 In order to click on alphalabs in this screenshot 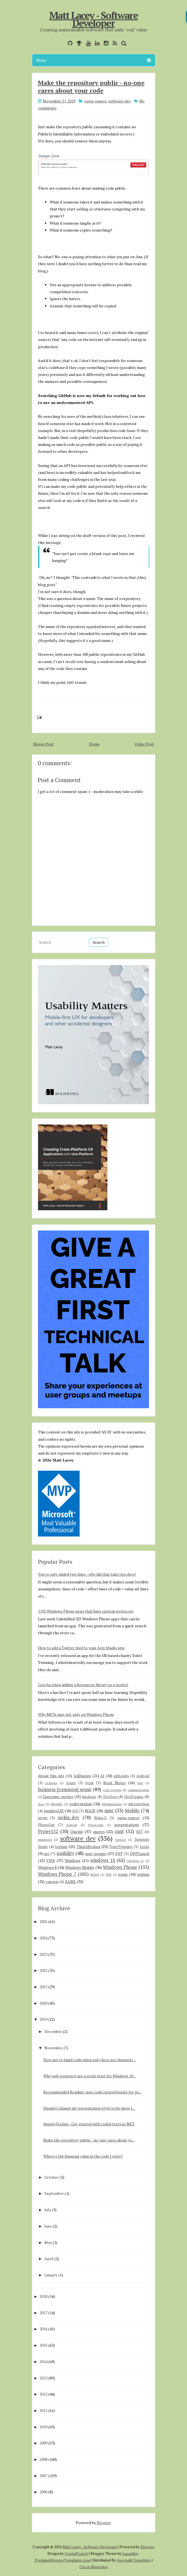, I will do `click(121, 1776)`.